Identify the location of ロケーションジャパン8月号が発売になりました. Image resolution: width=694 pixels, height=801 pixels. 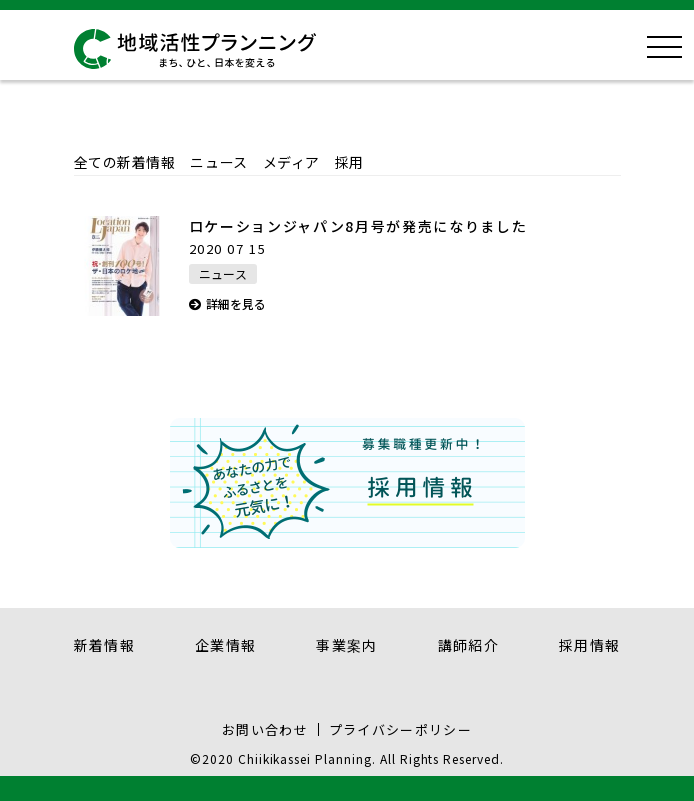
(358, 226).